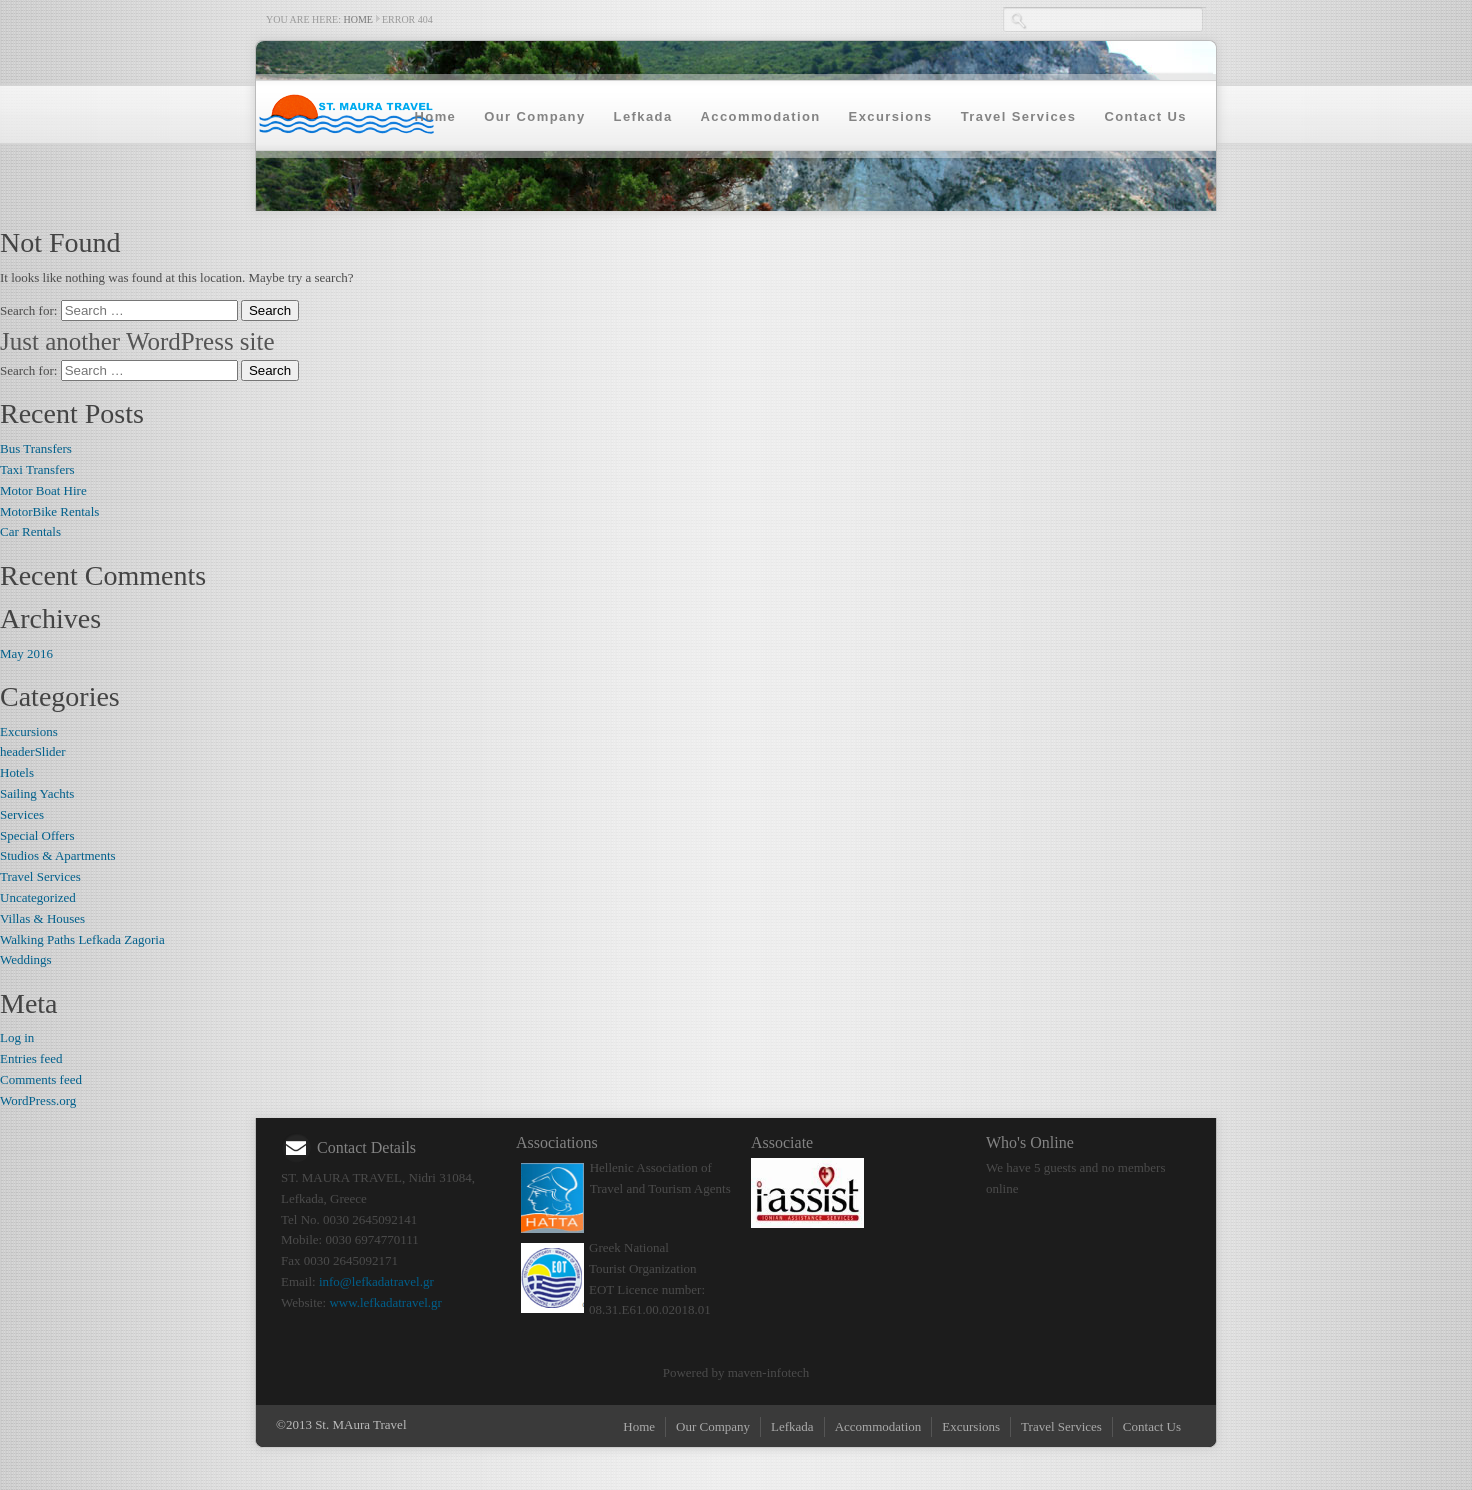 The image size is (1472, 1490). I want to click on Studios & Apartments, so click(58, 855).